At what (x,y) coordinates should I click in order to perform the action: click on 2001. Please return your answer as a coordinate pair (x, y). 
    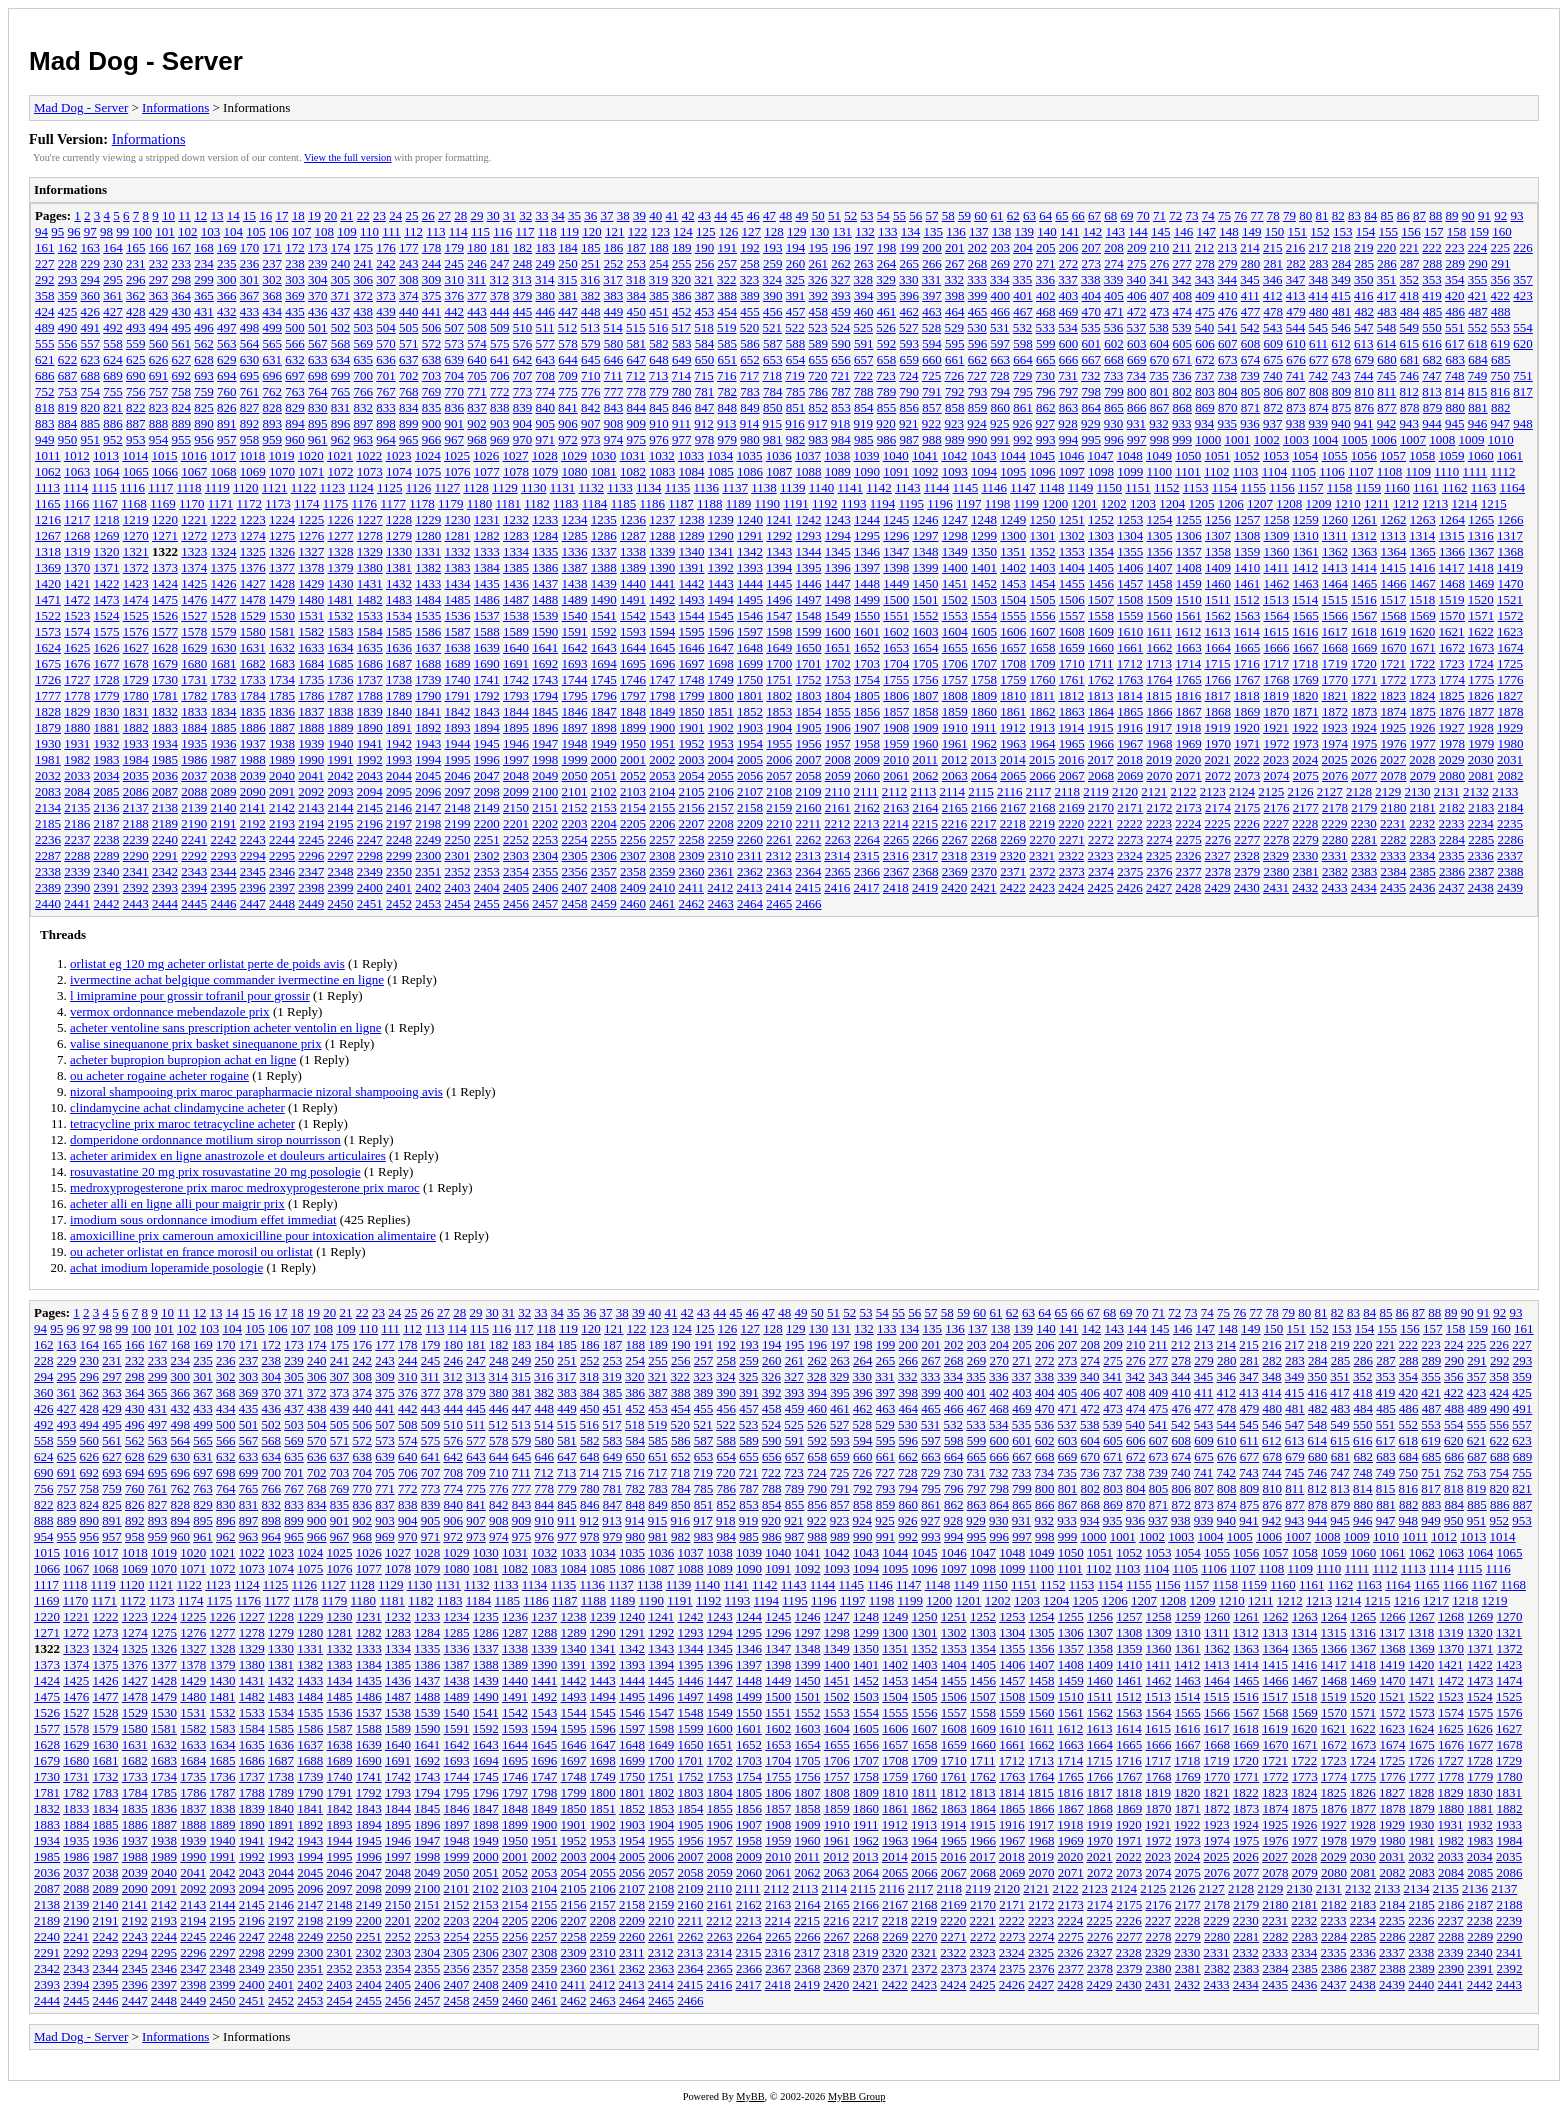
    Looking at the image, I should click on (633, 759).